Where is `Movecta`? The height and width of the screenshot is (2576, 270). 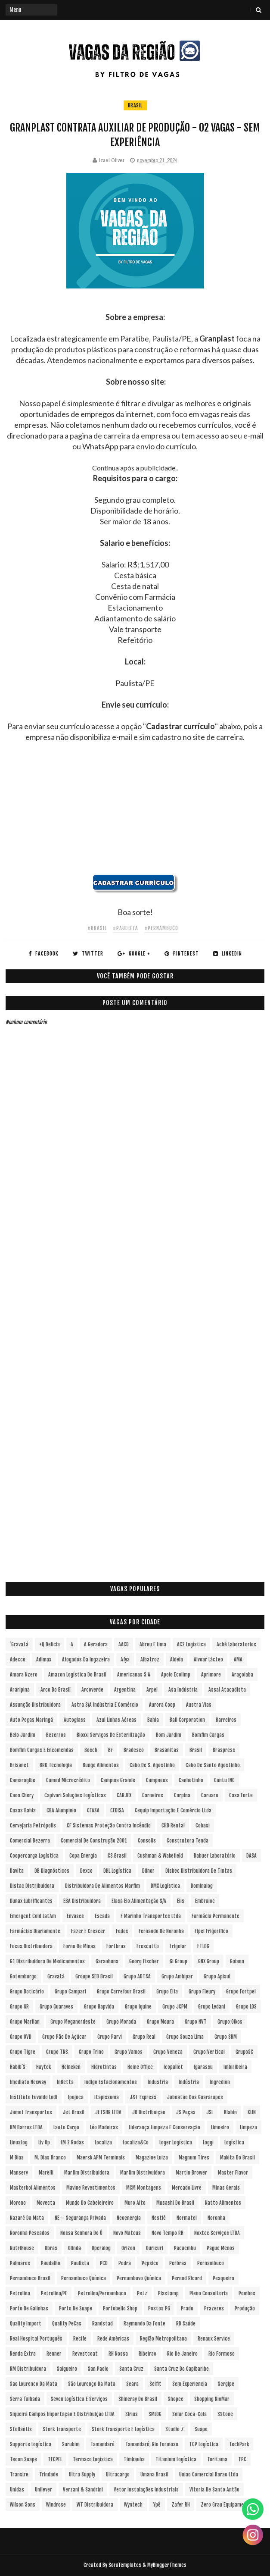 Movecta is located at coordinates (46, 2203).